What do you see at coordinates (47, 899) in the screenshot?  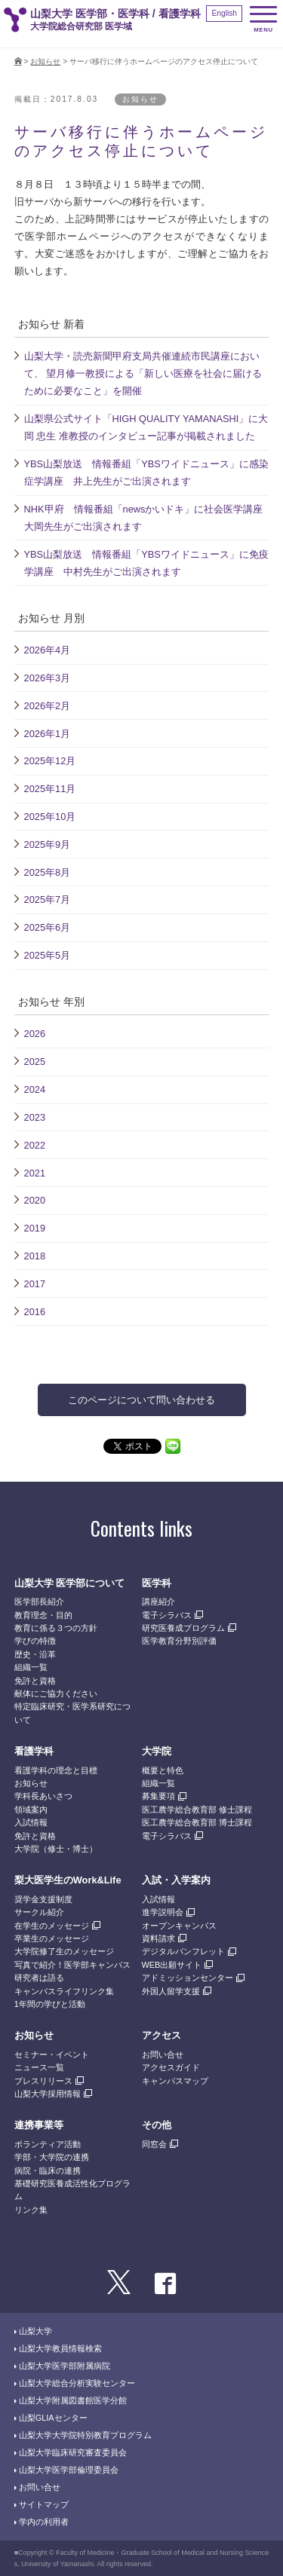 I see `2025年7月` at bounding box center [47, 899].